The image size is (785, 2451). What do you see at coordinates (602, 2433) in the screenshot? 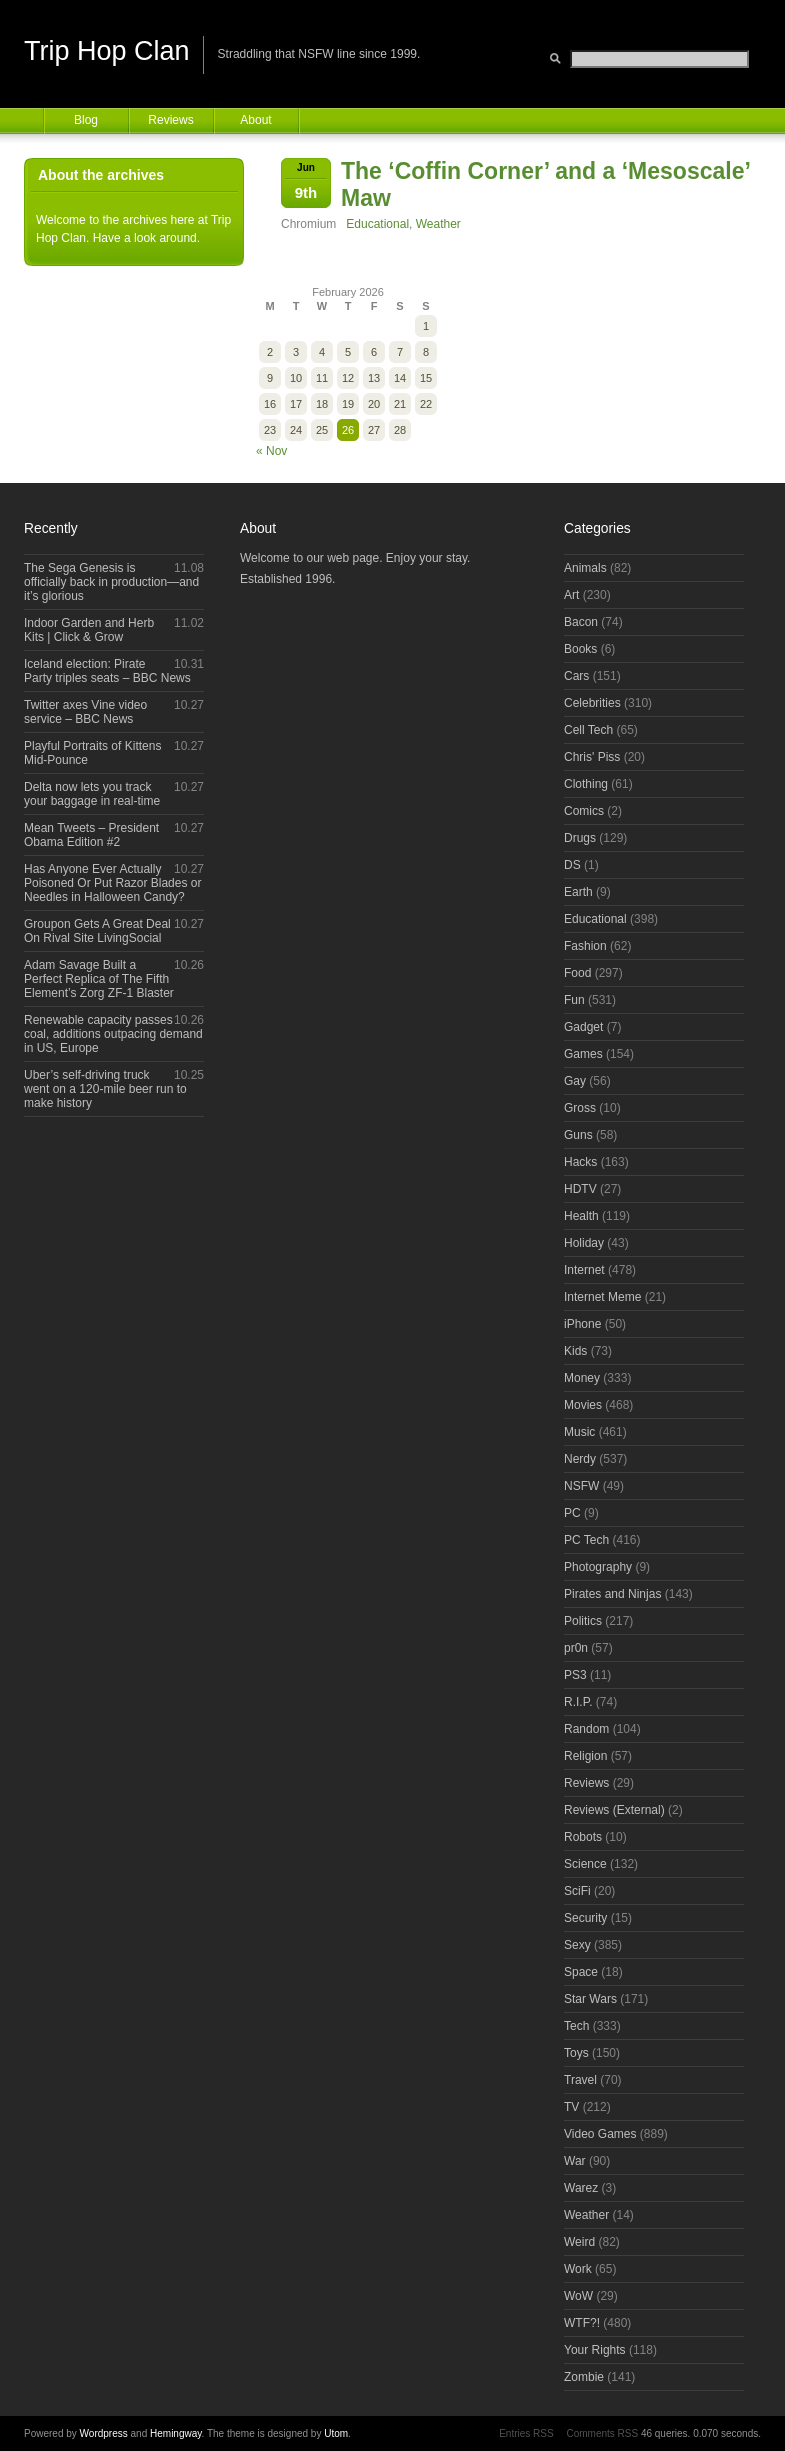
I see `Comments RSS` at bounding box center [602, 2433].